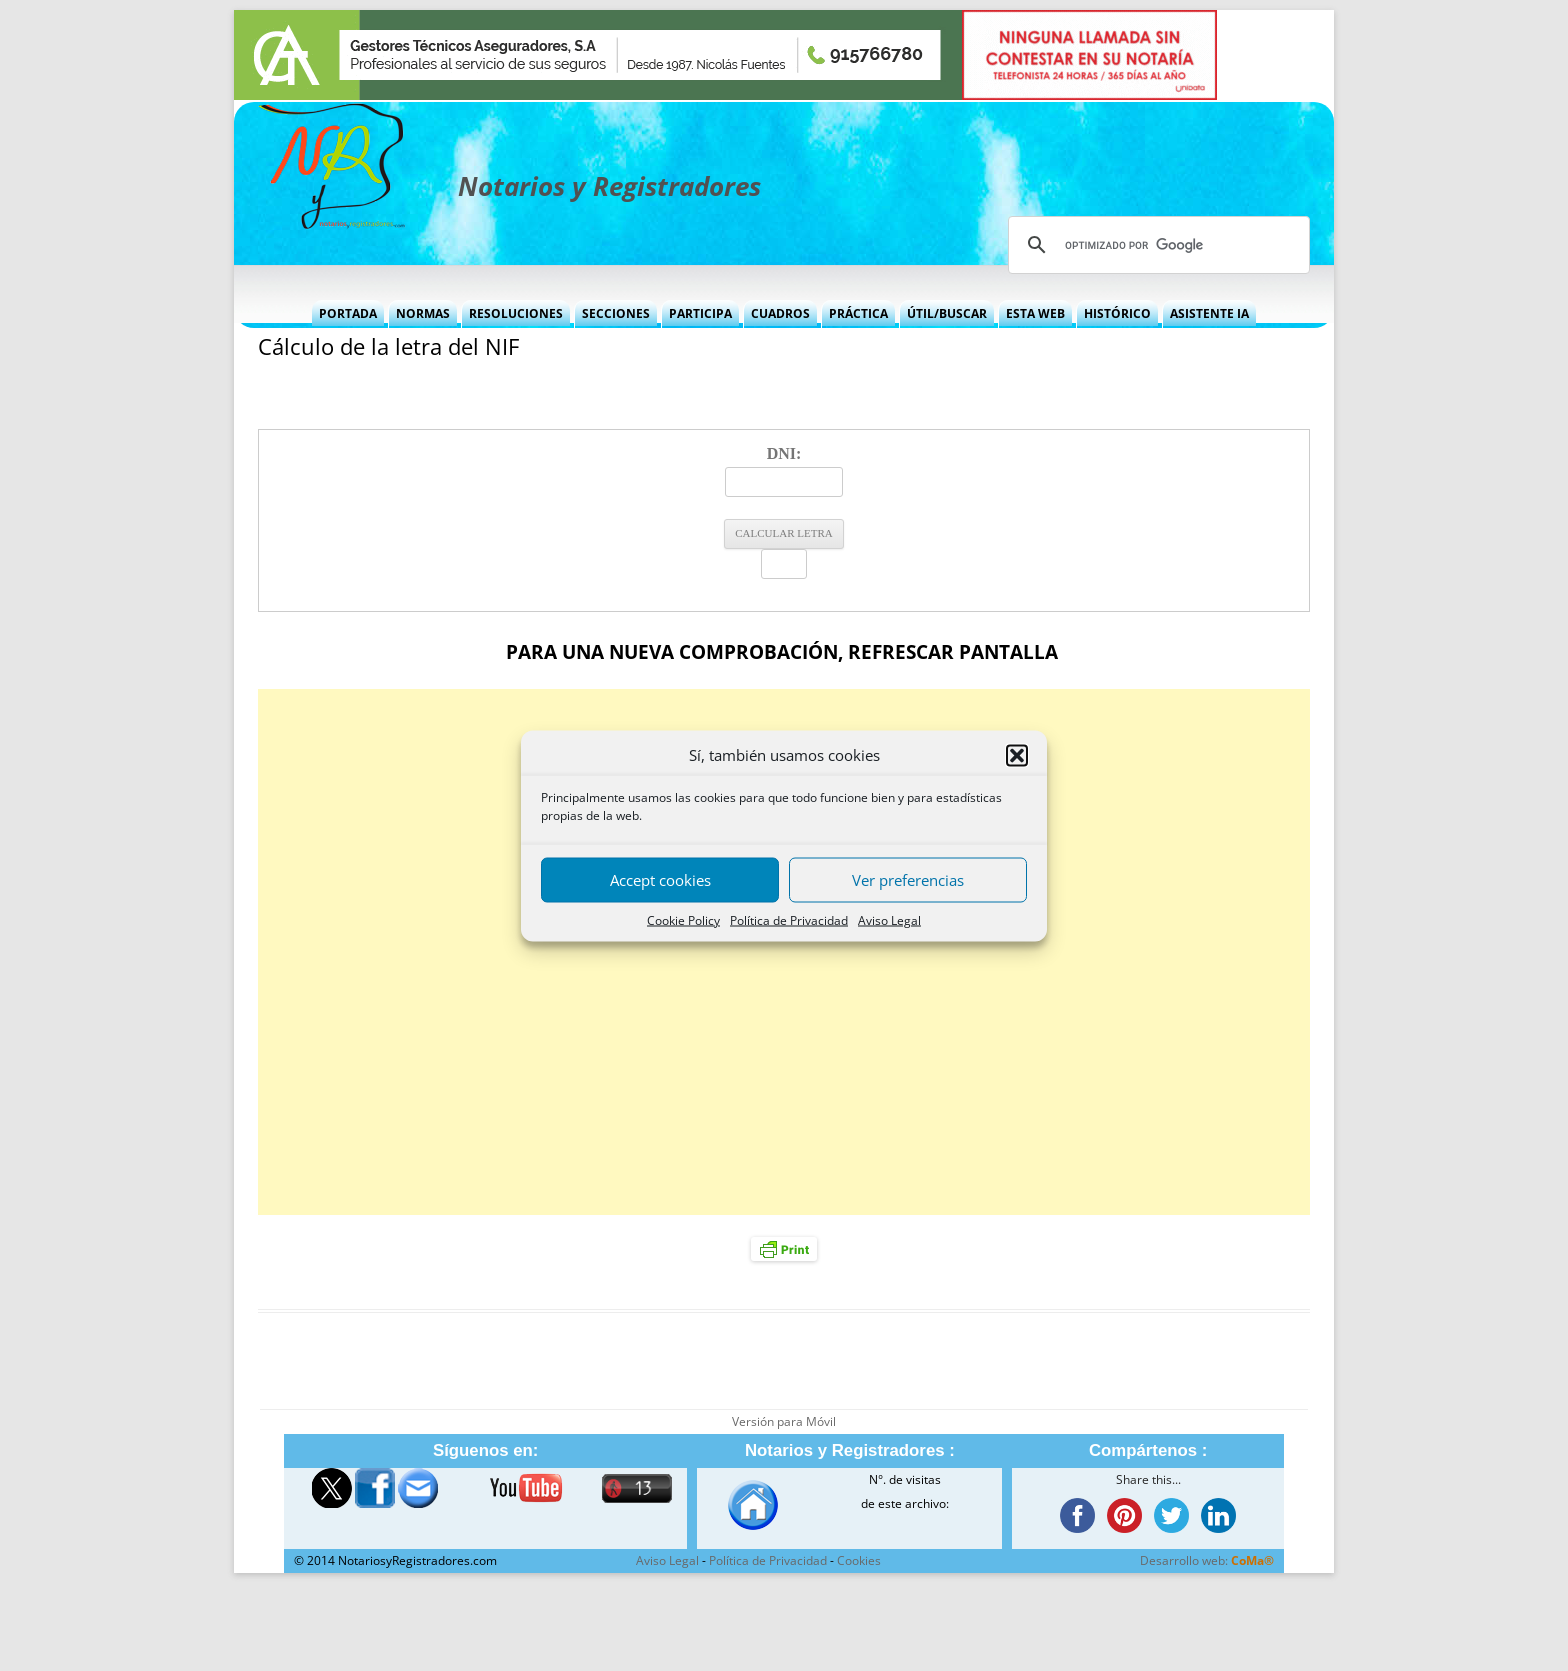  I want to click on [button], so click(1017, 755).